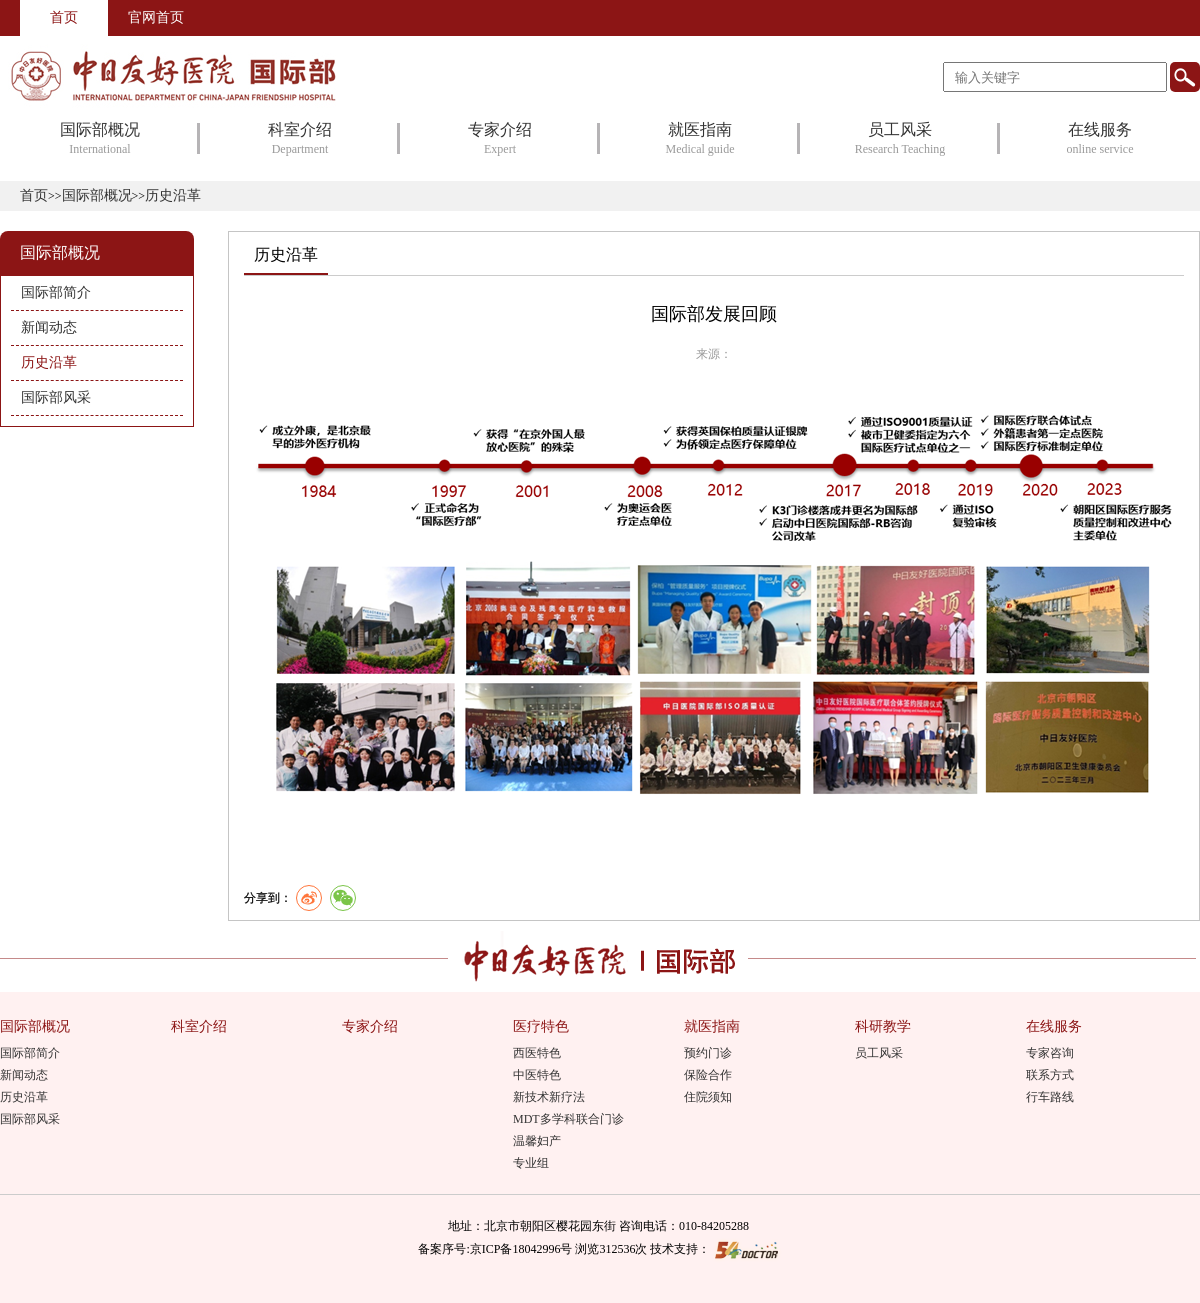  I want to click on 国际部风采, so click(30, 1119).